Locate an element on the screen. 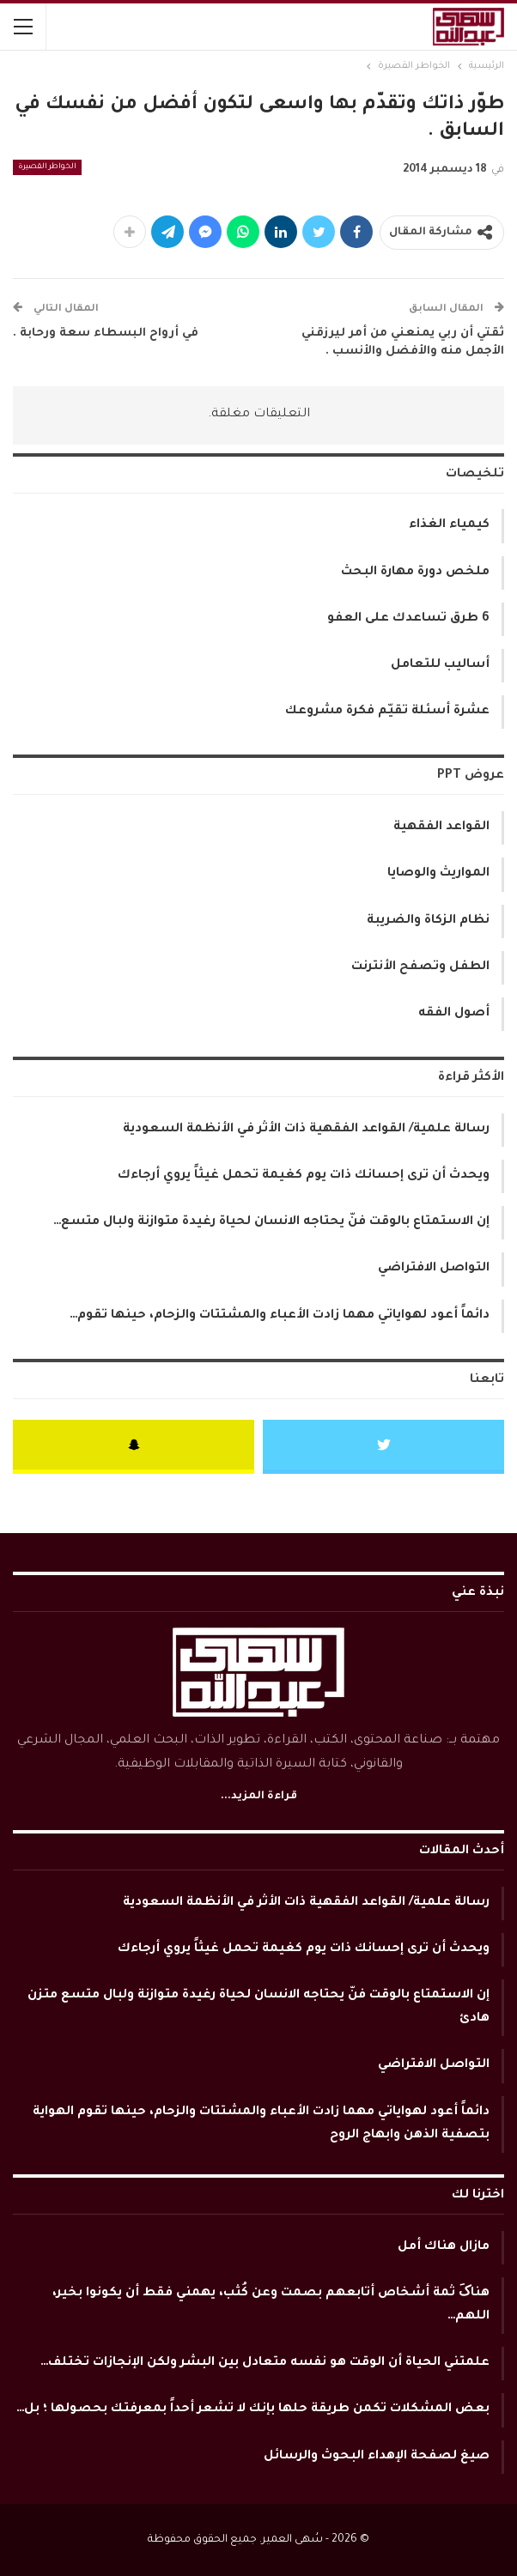  الخواطر القصيرة is located at coordinates (47, 167).